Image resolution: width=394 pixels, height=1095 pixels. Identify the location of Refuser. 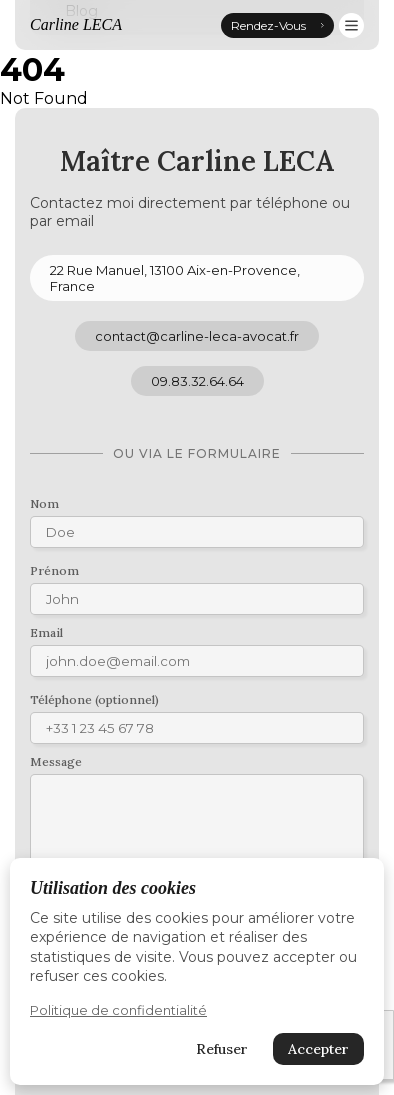
(222, 1049).